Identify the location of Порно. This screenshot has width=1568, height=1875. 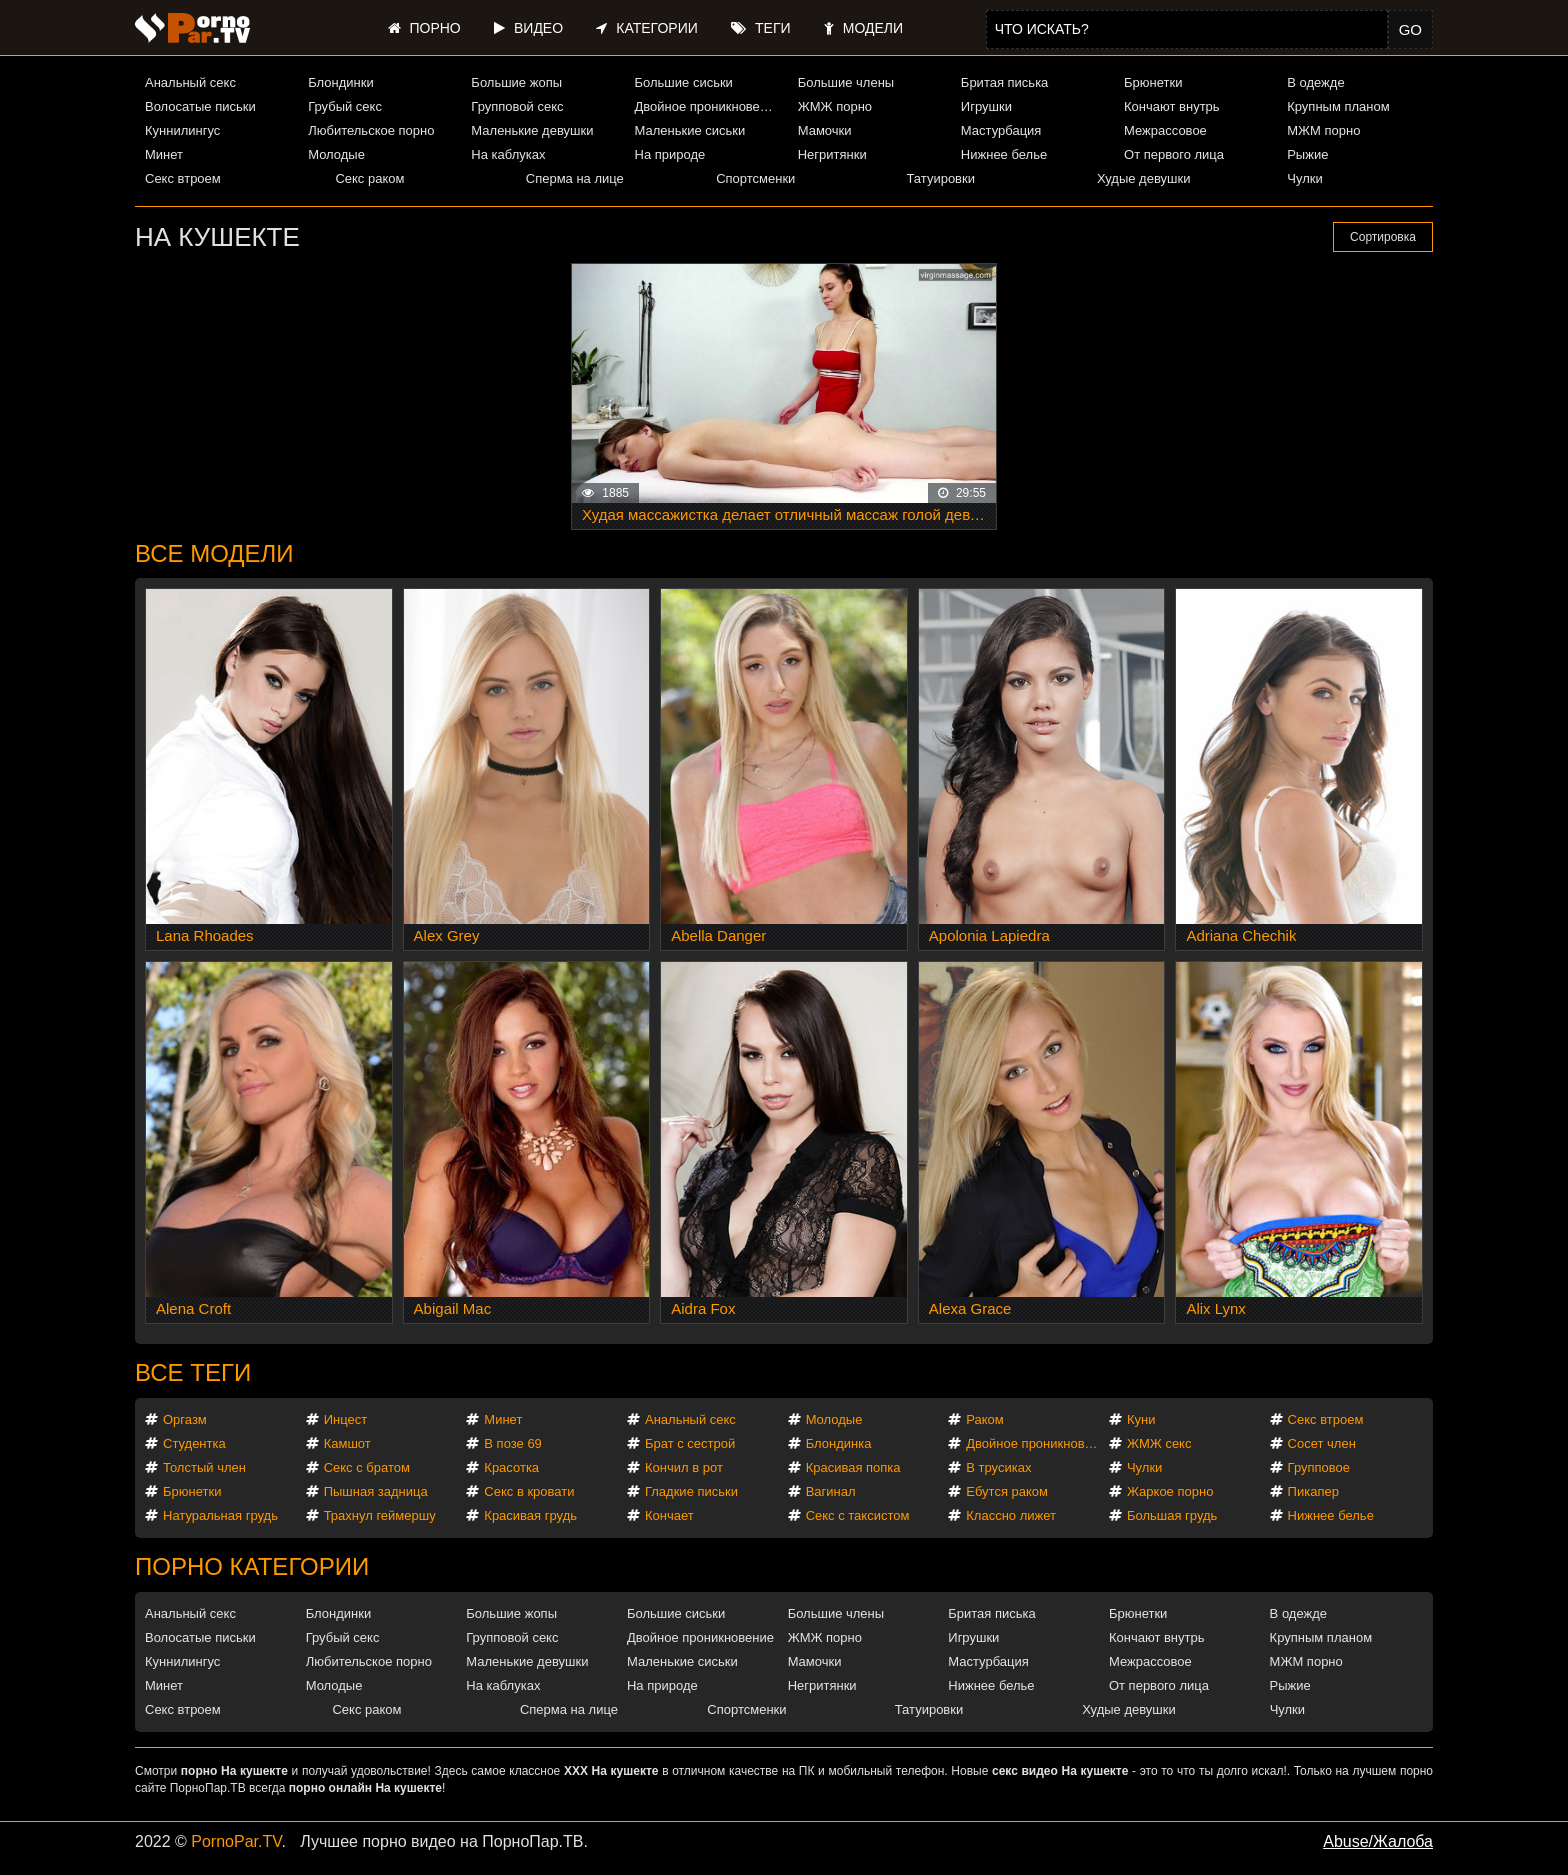
(424, 28).